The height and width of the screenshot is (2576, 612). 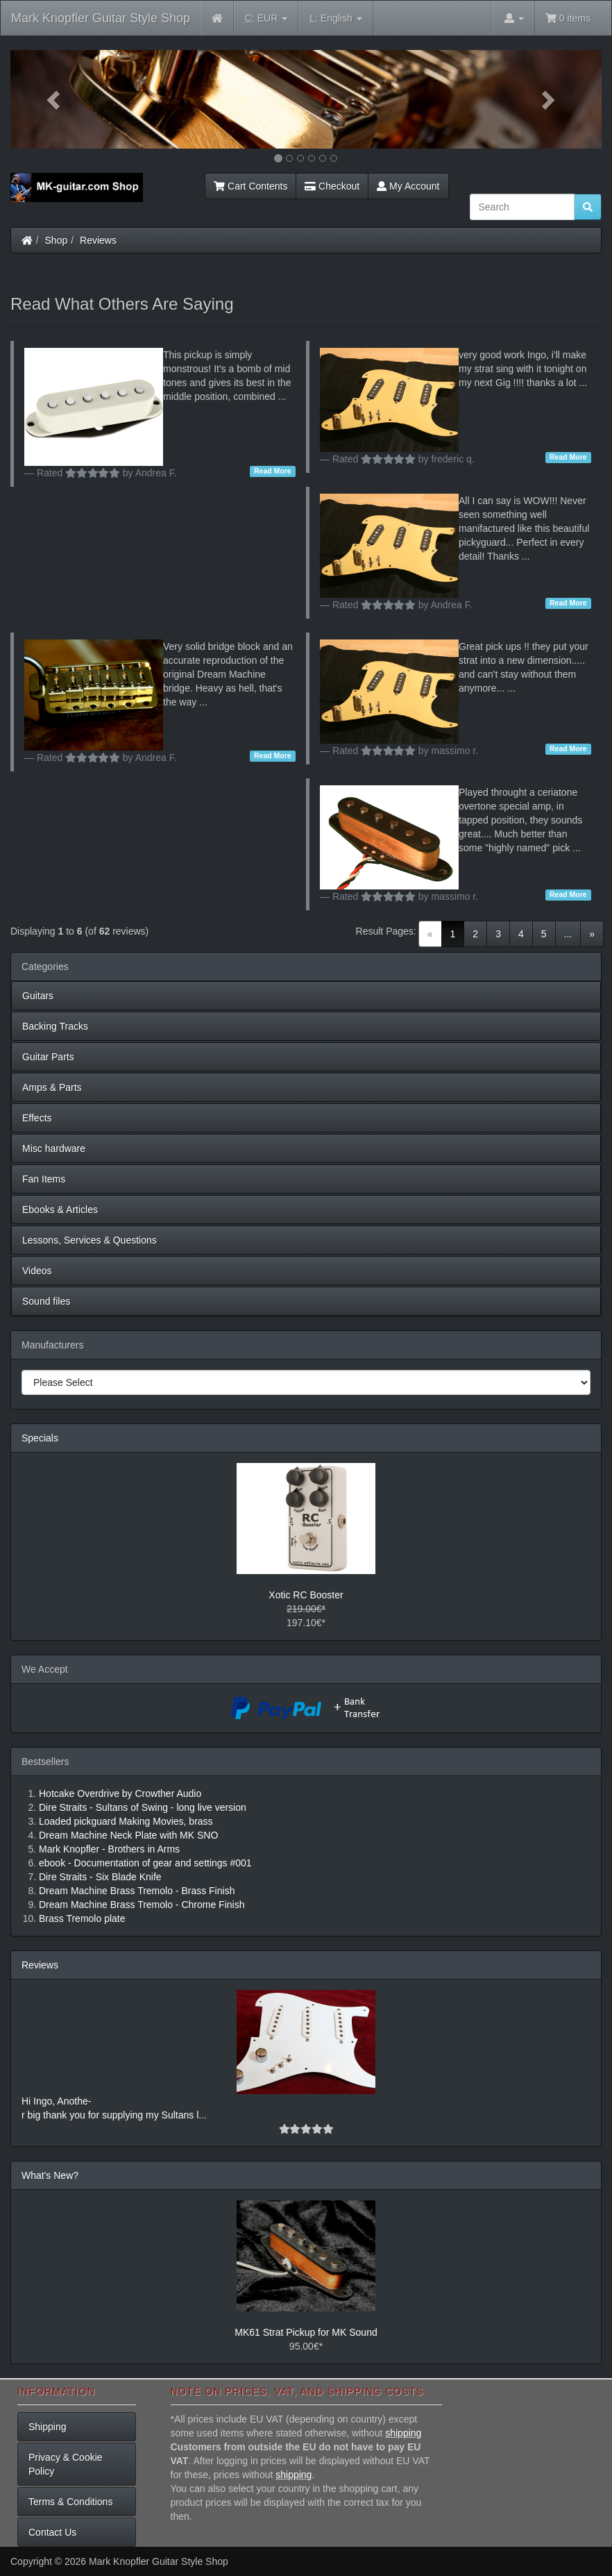 I want to click on Effects, so click(x=37, y=1117).